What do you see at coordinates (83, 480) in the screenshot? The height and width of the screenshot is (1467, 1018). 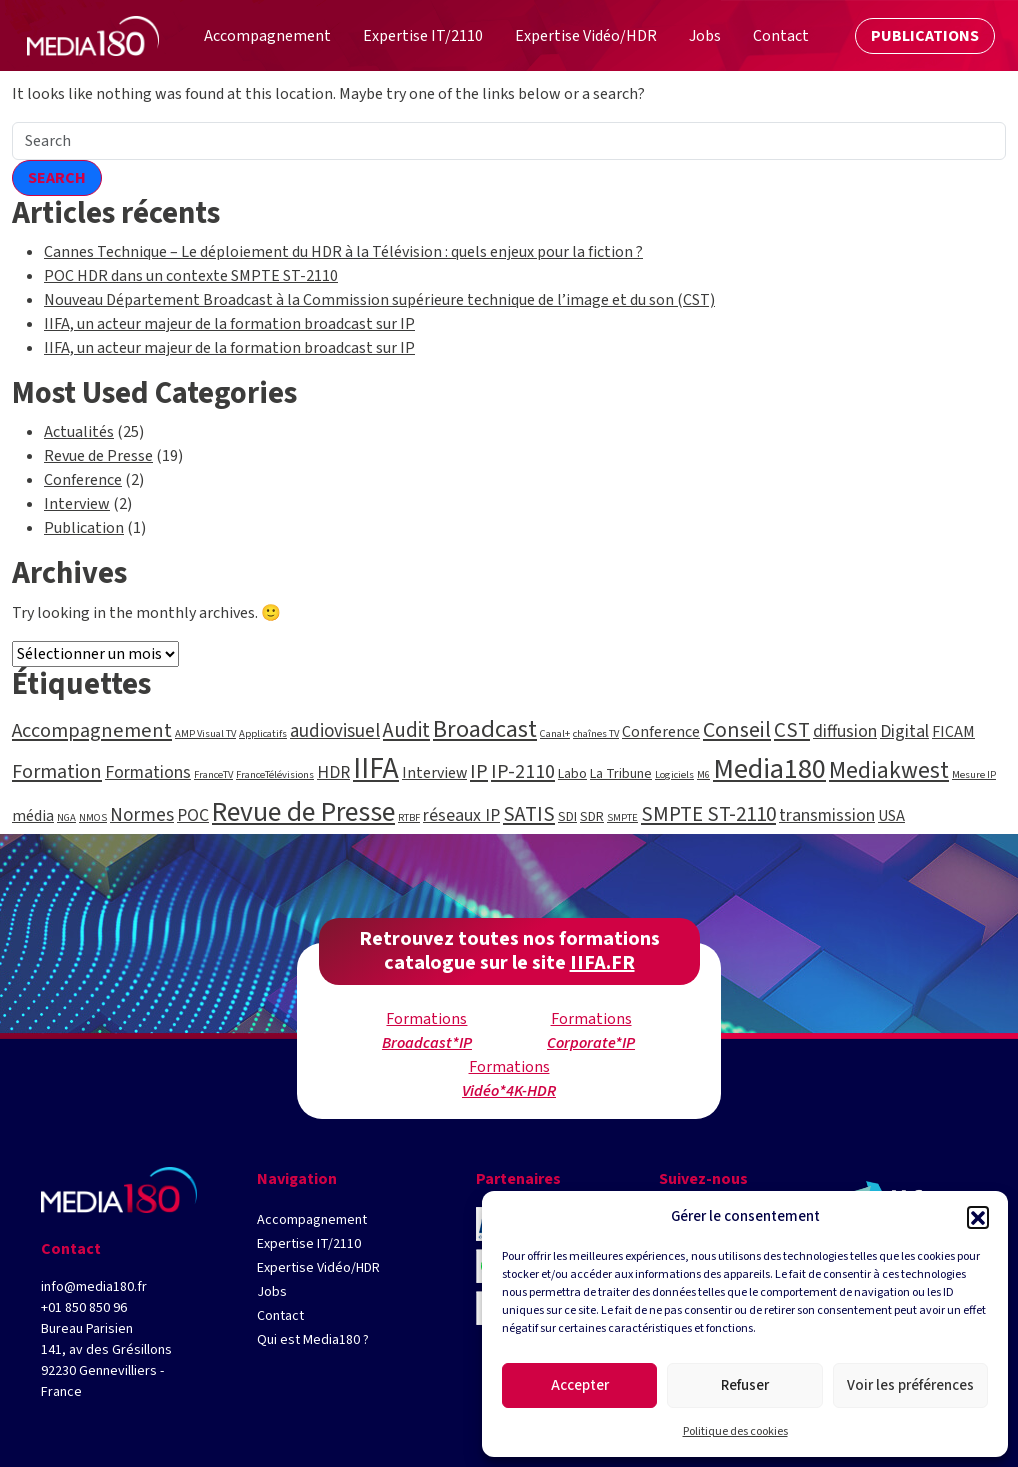 I see `Conference` at bounding box center [83, 480].